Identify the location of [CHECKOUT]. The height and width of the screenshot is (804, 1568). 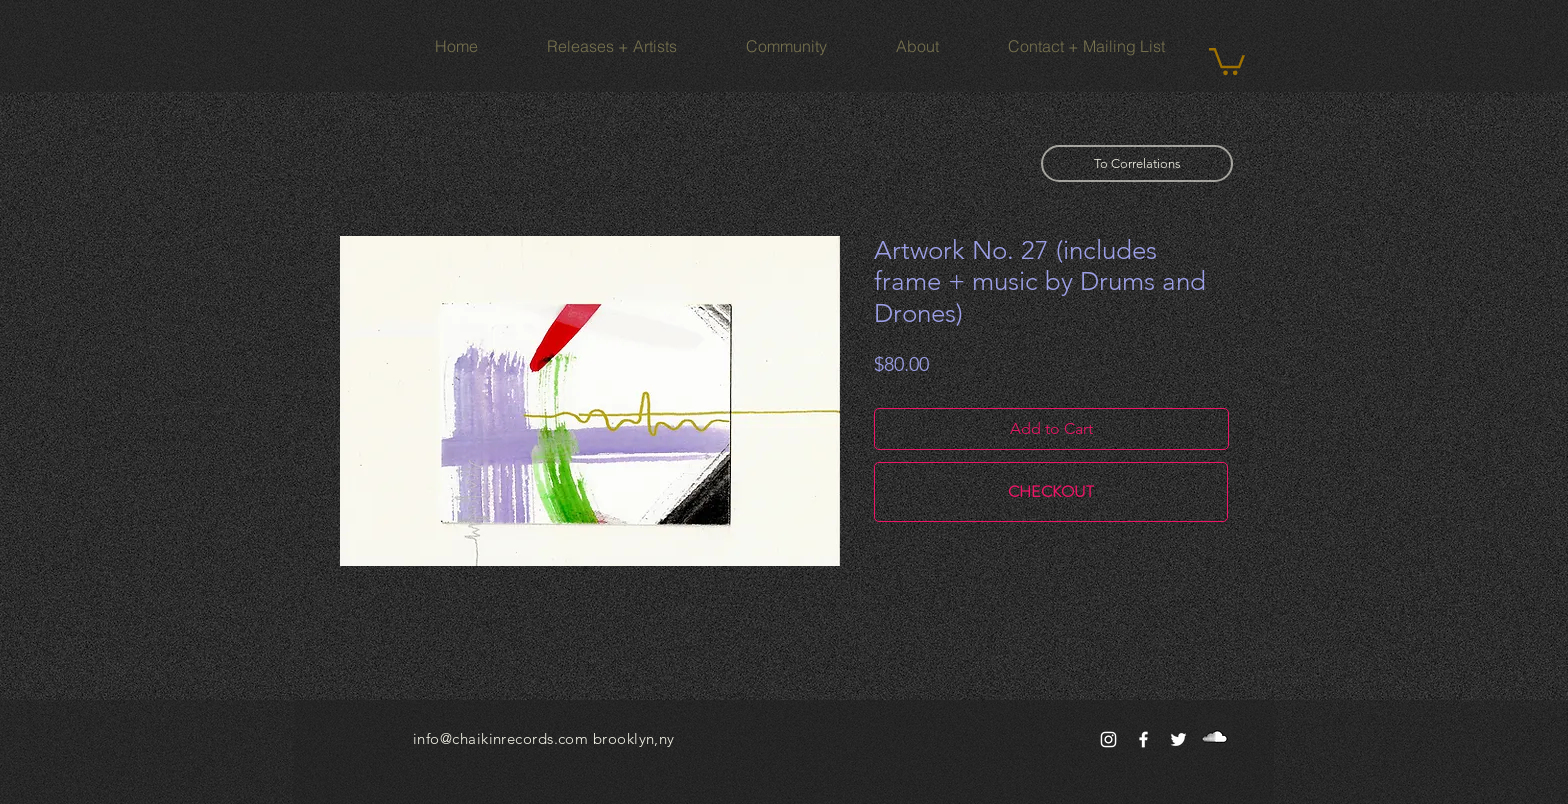
(1051, 492).